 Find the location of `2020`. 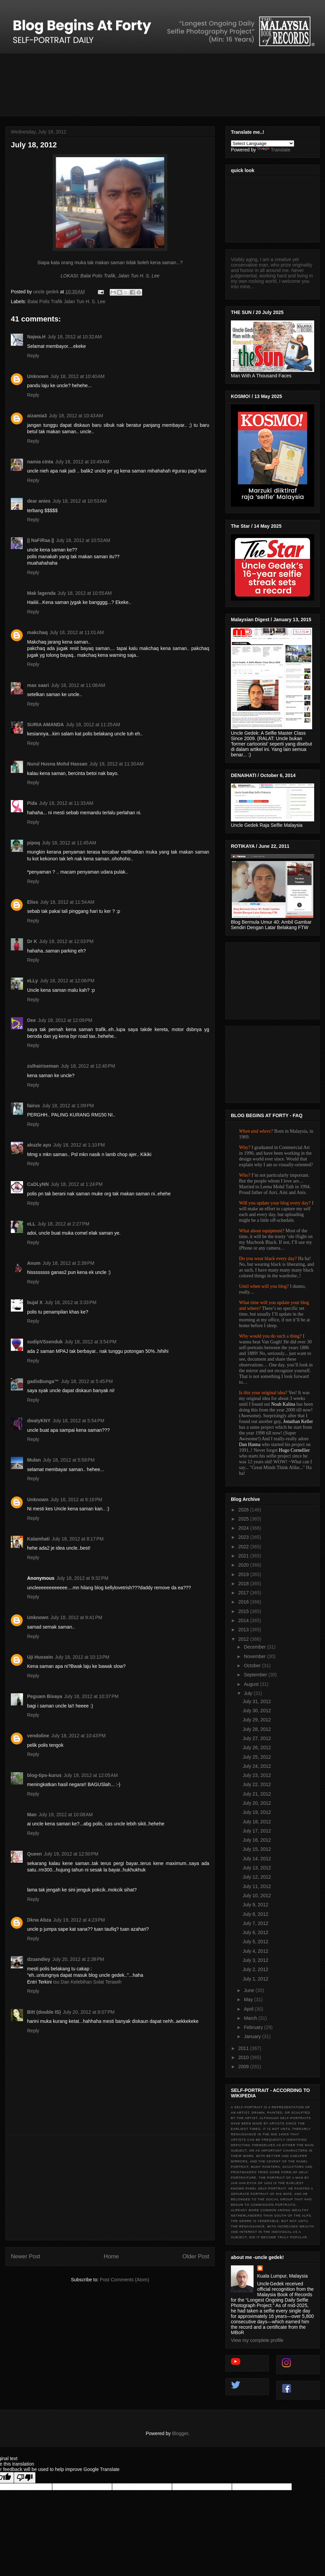

2020 is located at coordinates (244, 1565).